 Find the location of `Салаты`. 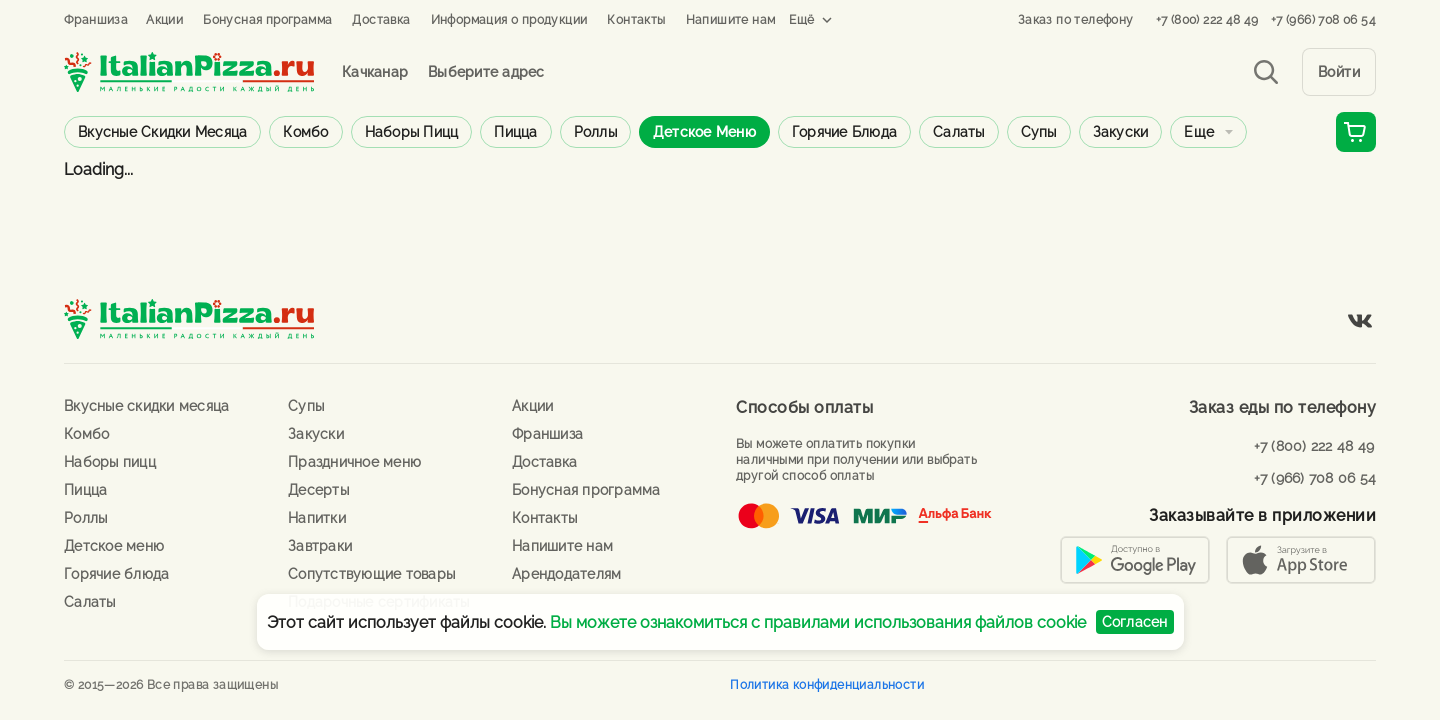

Салаты is located at coordinates (959, 132).